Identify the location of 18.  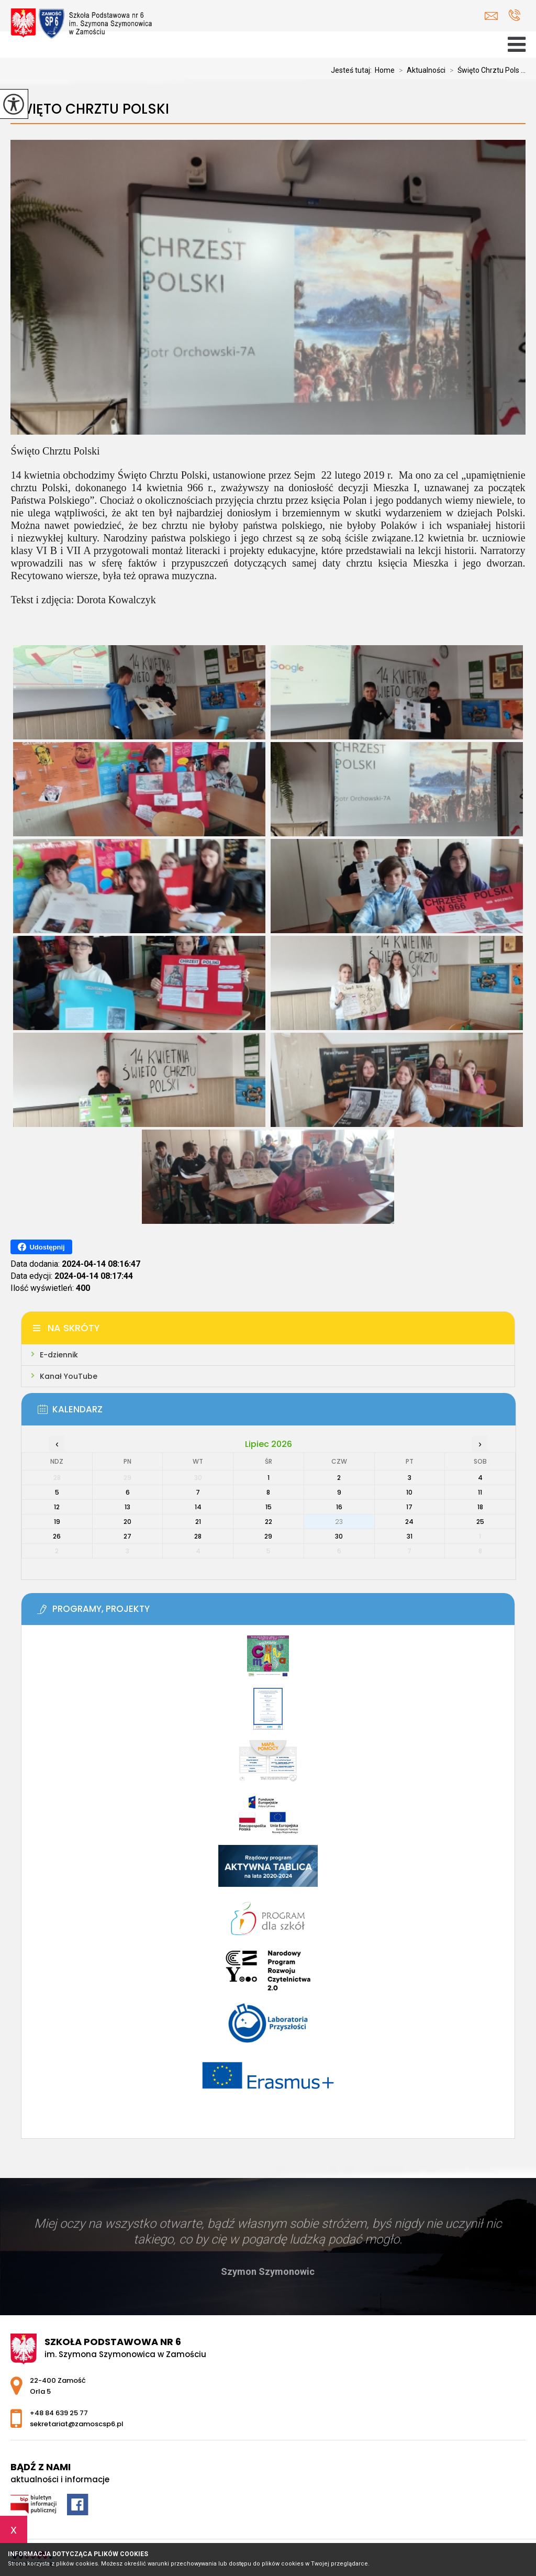
(480, 1506).